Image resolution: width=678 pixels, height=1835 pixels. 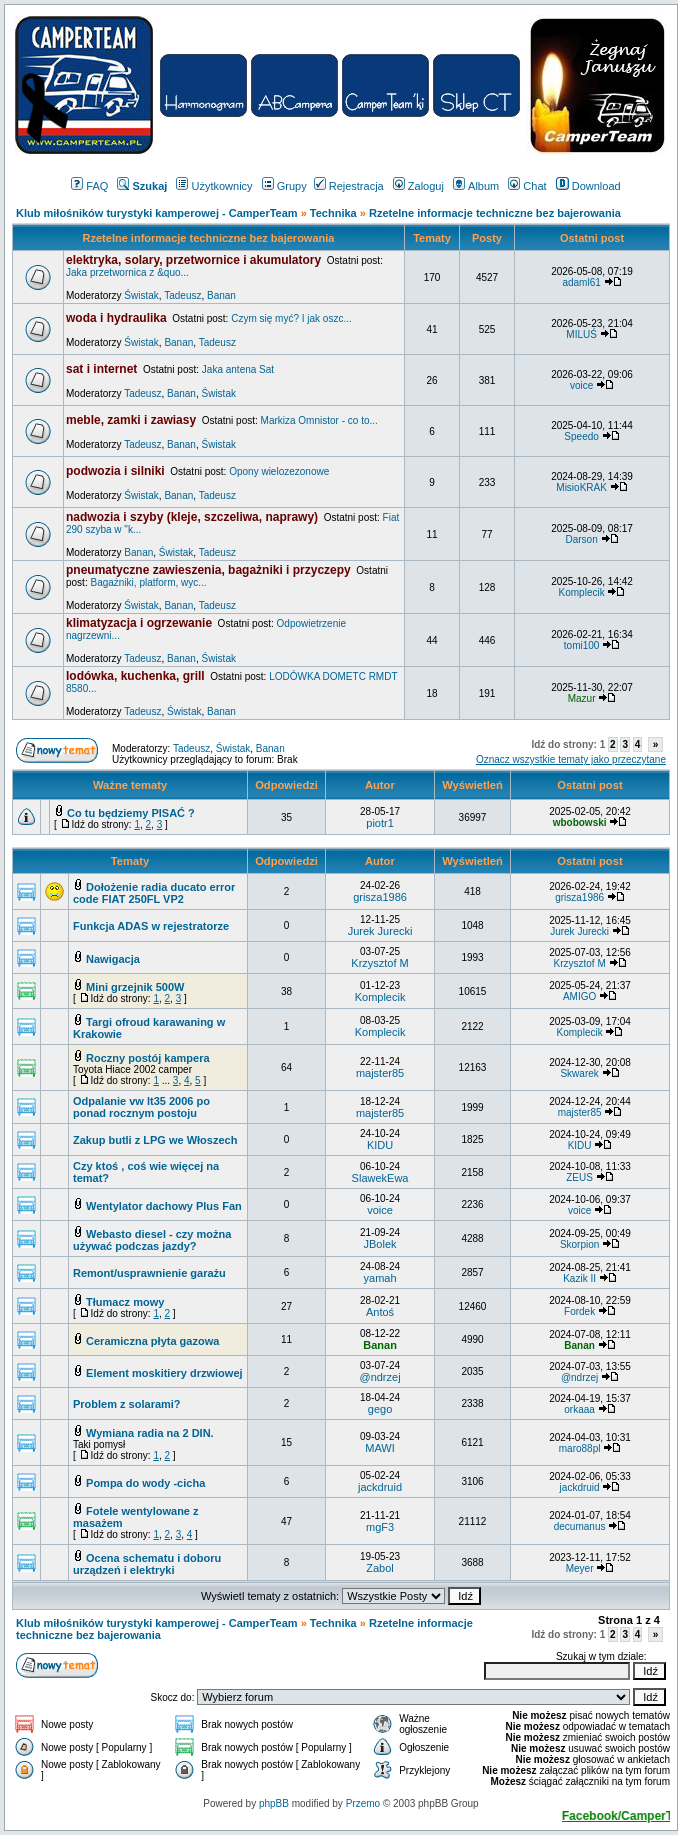 I want to click on Świstak, so click(x=141, y=295).